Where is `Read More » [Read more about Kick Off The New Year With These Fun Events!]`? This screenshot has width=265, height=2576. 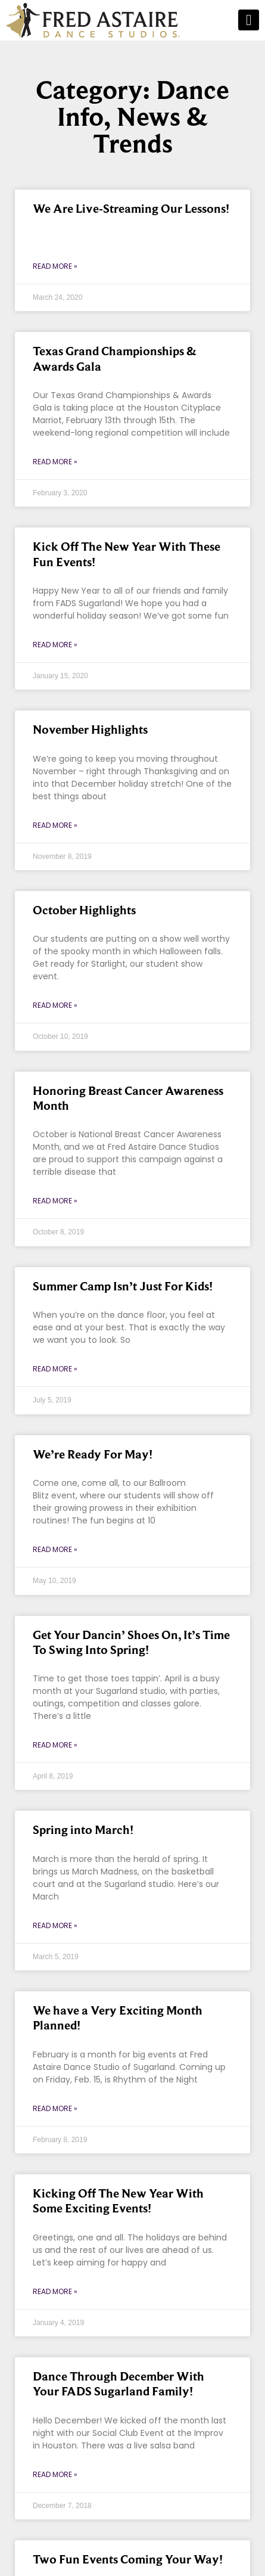 Read More » [Read more about Kick Off The New Year With These Fun Events!] is located at coordinates (55, 645).